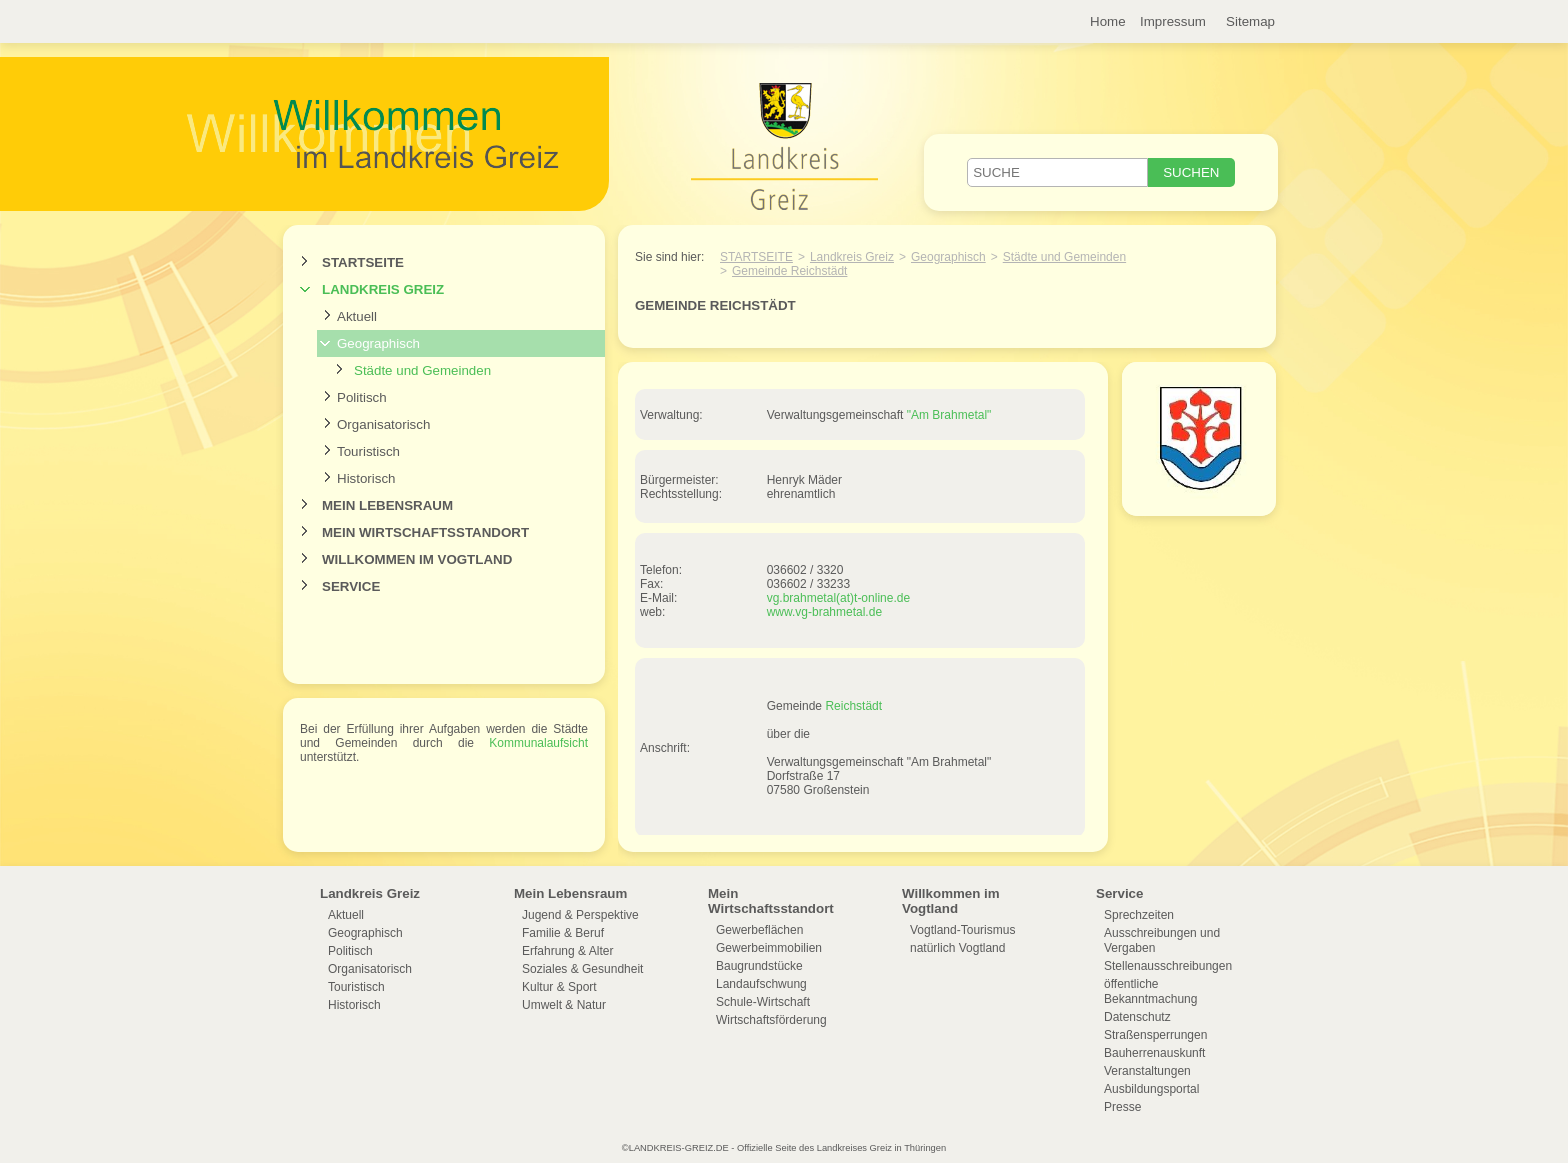 Image resolution: width=1568 pixels, height=1163 pixels. Describe the element at coordinates (563, 933) in the screenshot. I see `Familie & Beruf` at that location.